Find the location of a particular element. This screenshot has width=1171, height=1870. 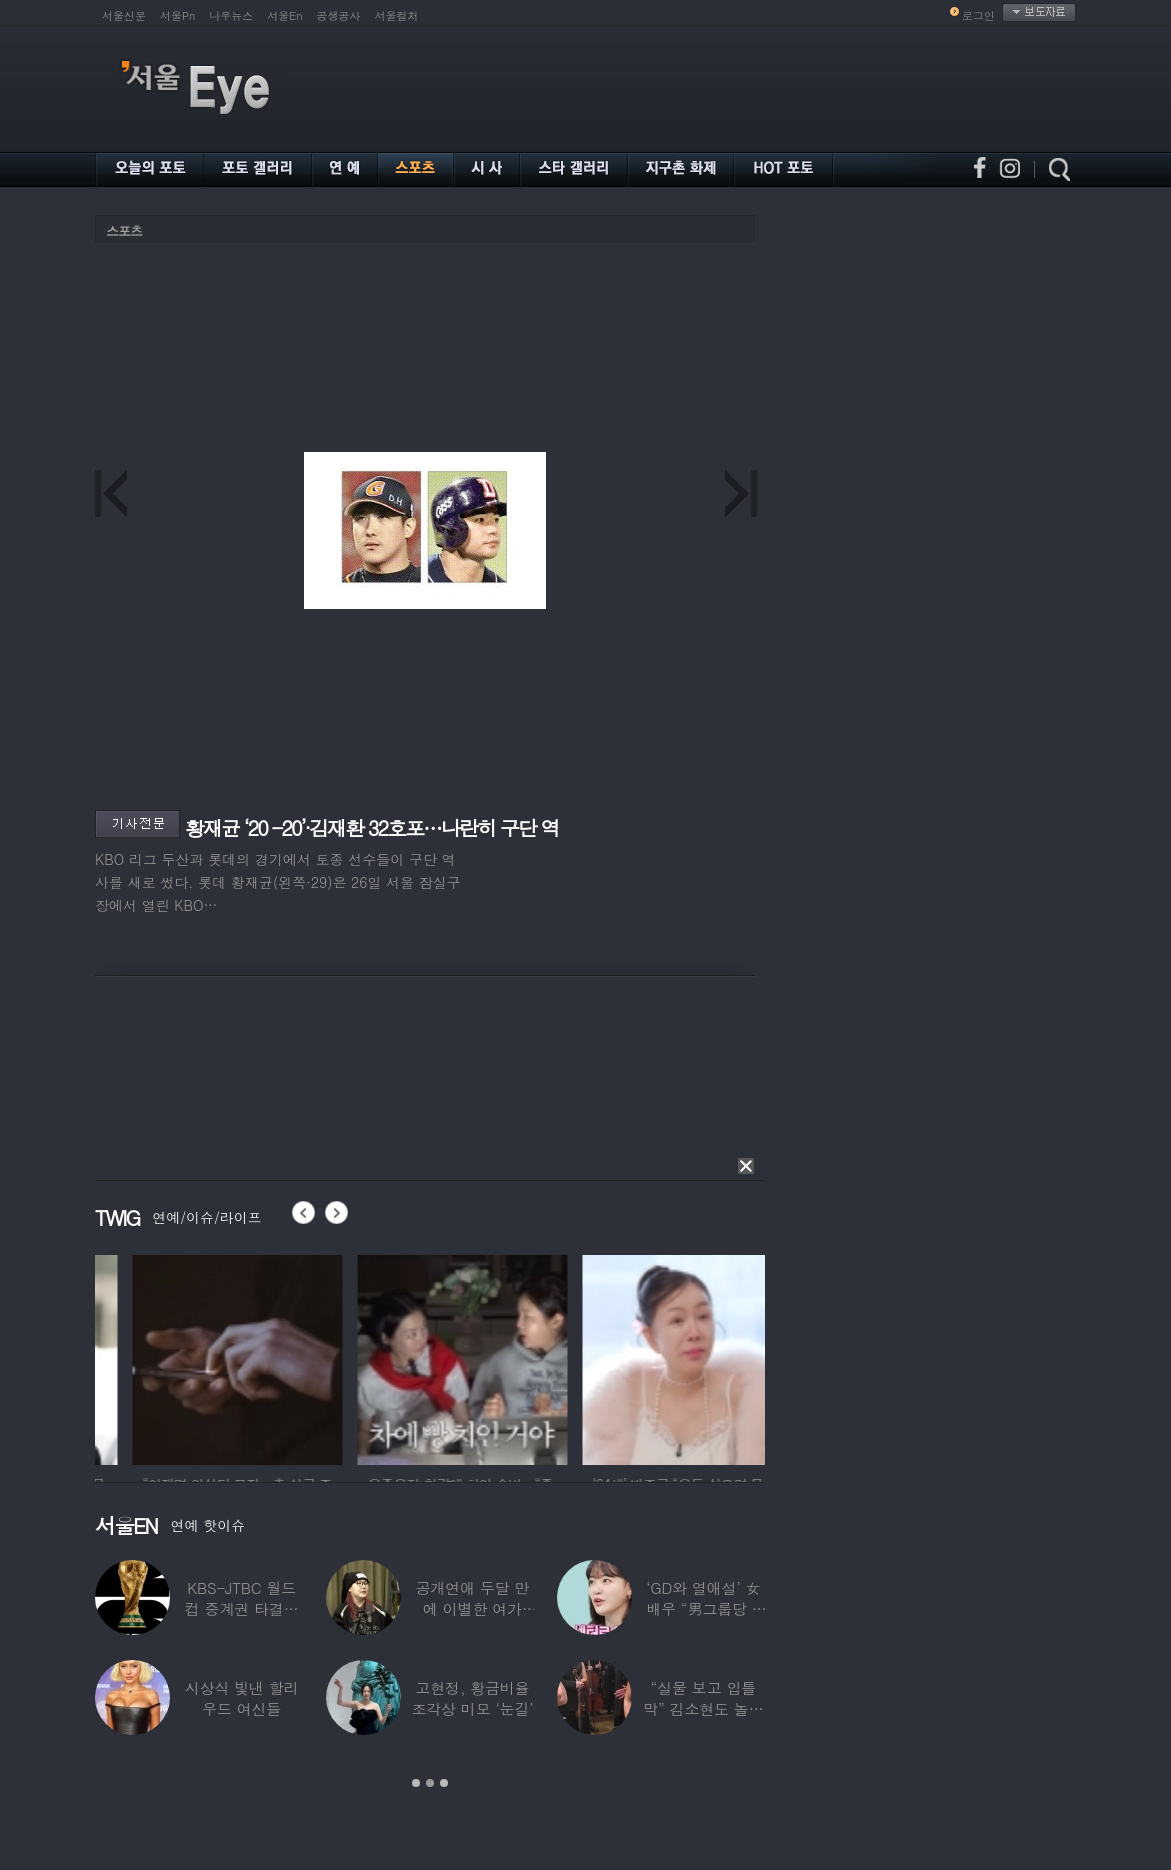

2 [button] is located at coordinates (430, 1783).